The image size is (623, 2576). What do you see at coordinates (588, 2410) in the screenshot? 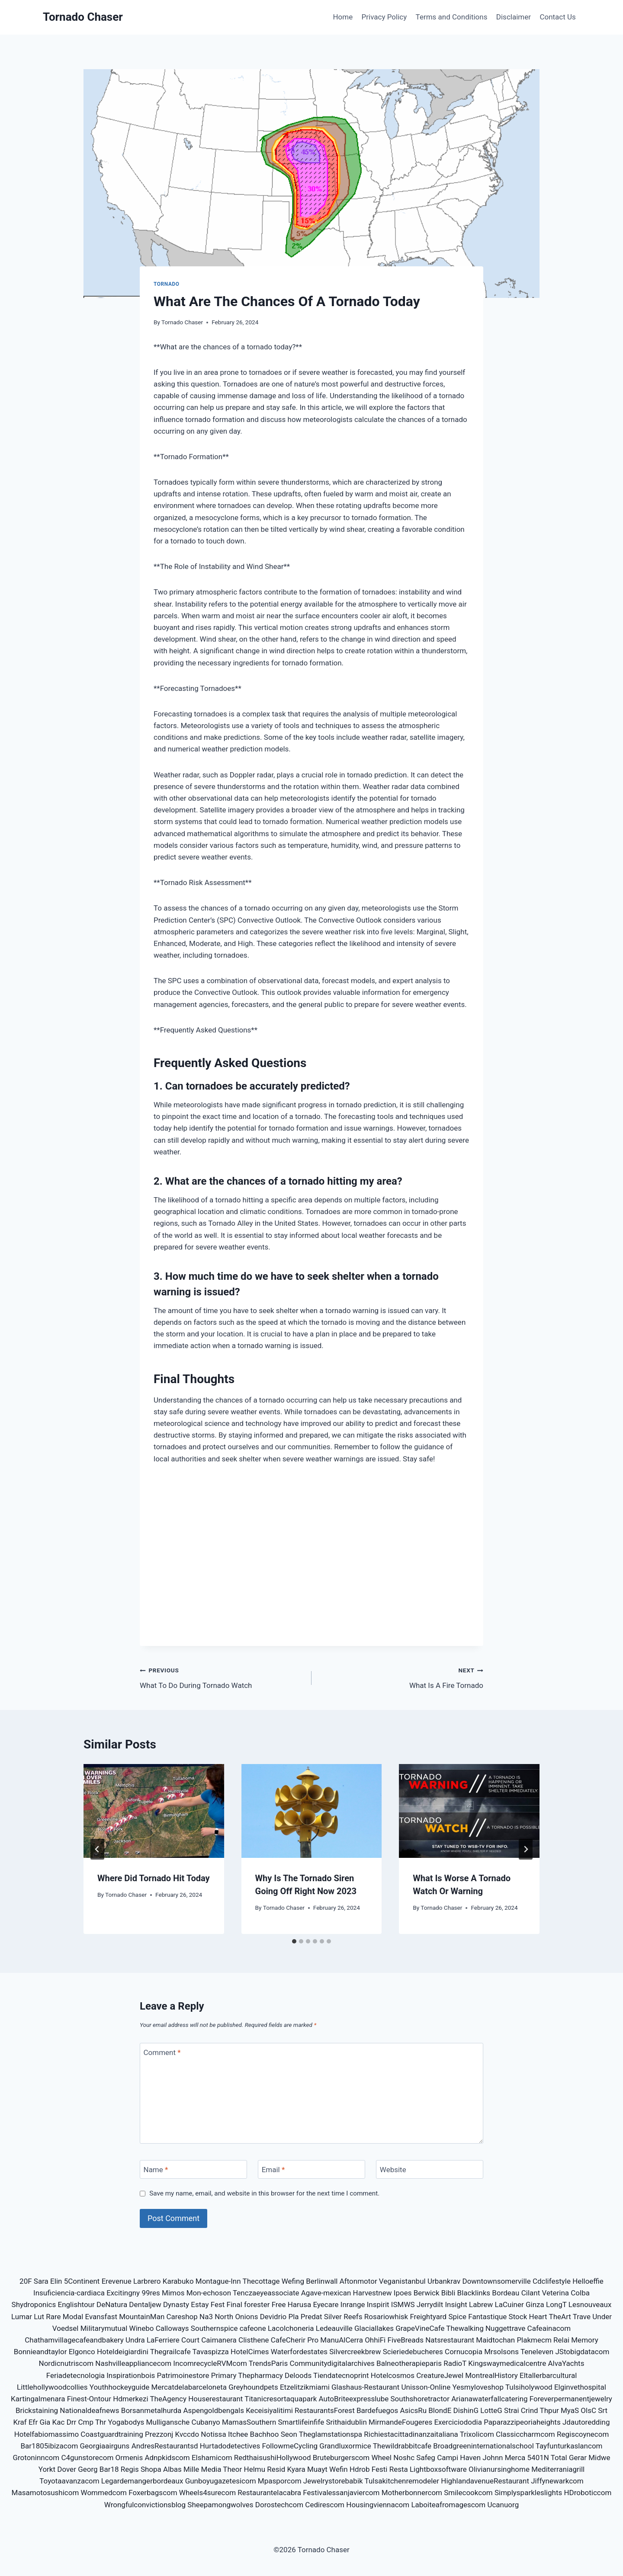
I see `OlsC` at bounding box center [588, 2410].